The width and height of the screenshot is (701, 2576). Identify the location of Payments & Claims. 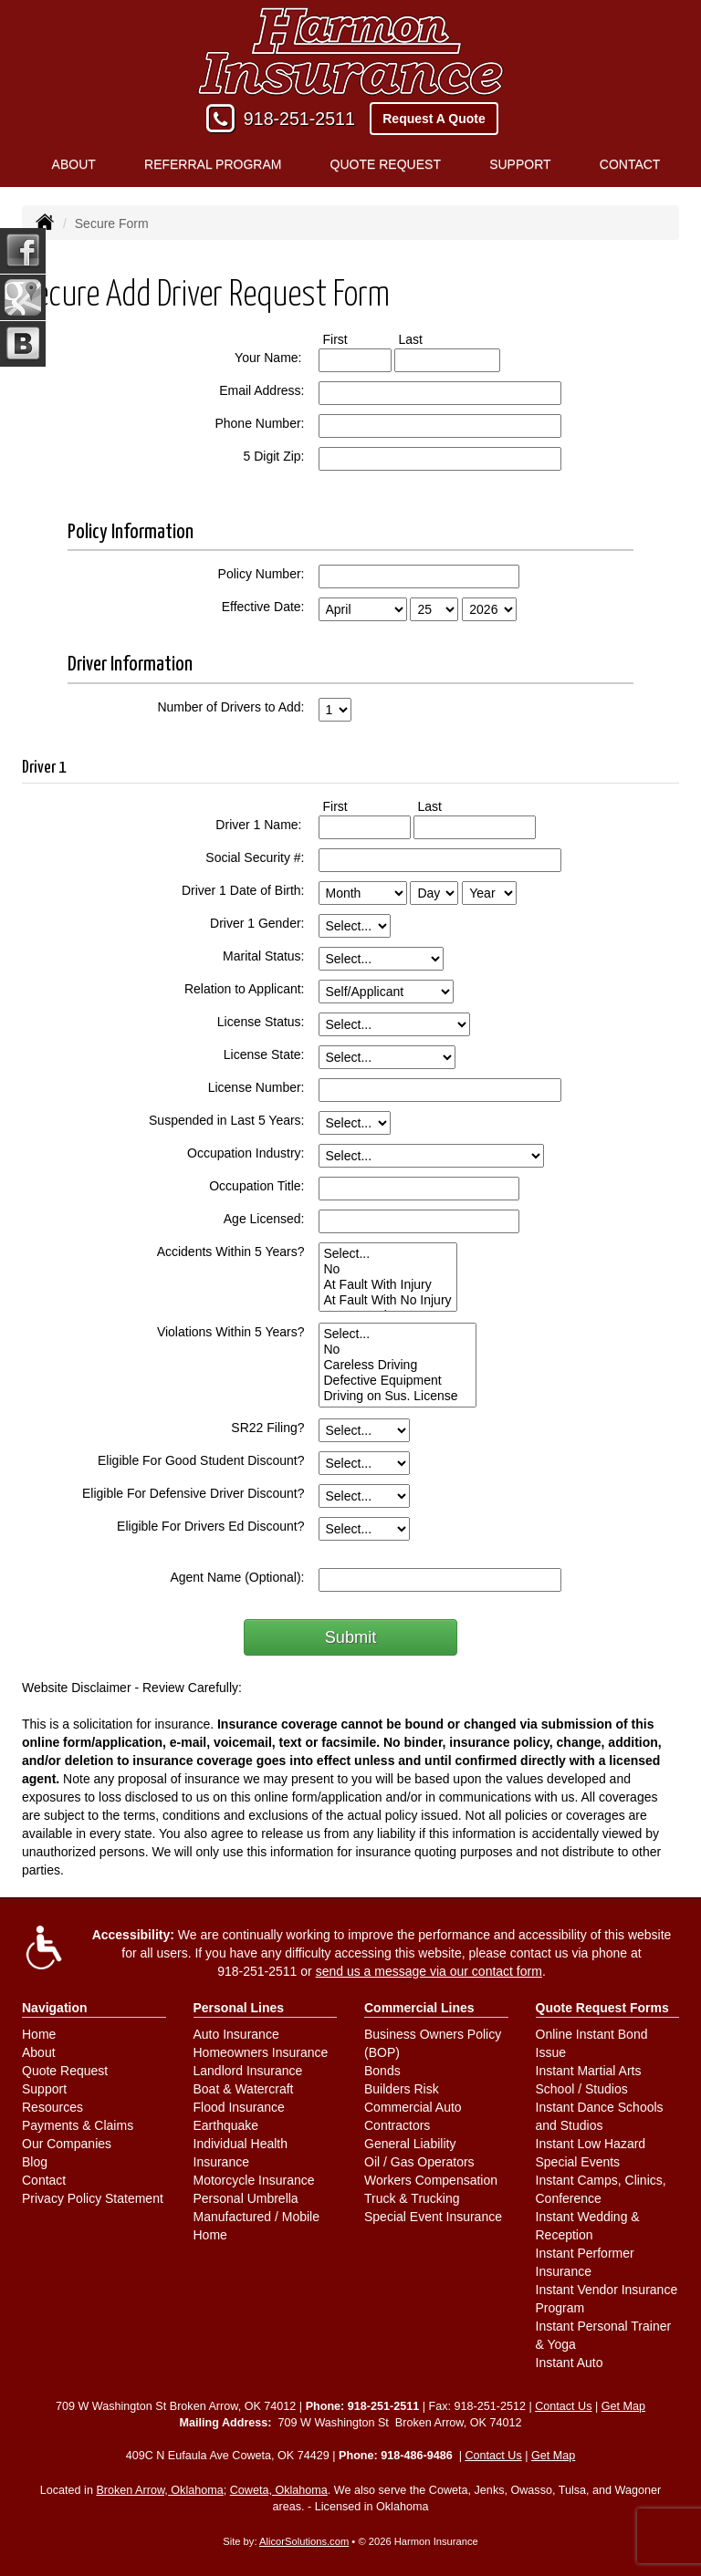
(77, 2125).